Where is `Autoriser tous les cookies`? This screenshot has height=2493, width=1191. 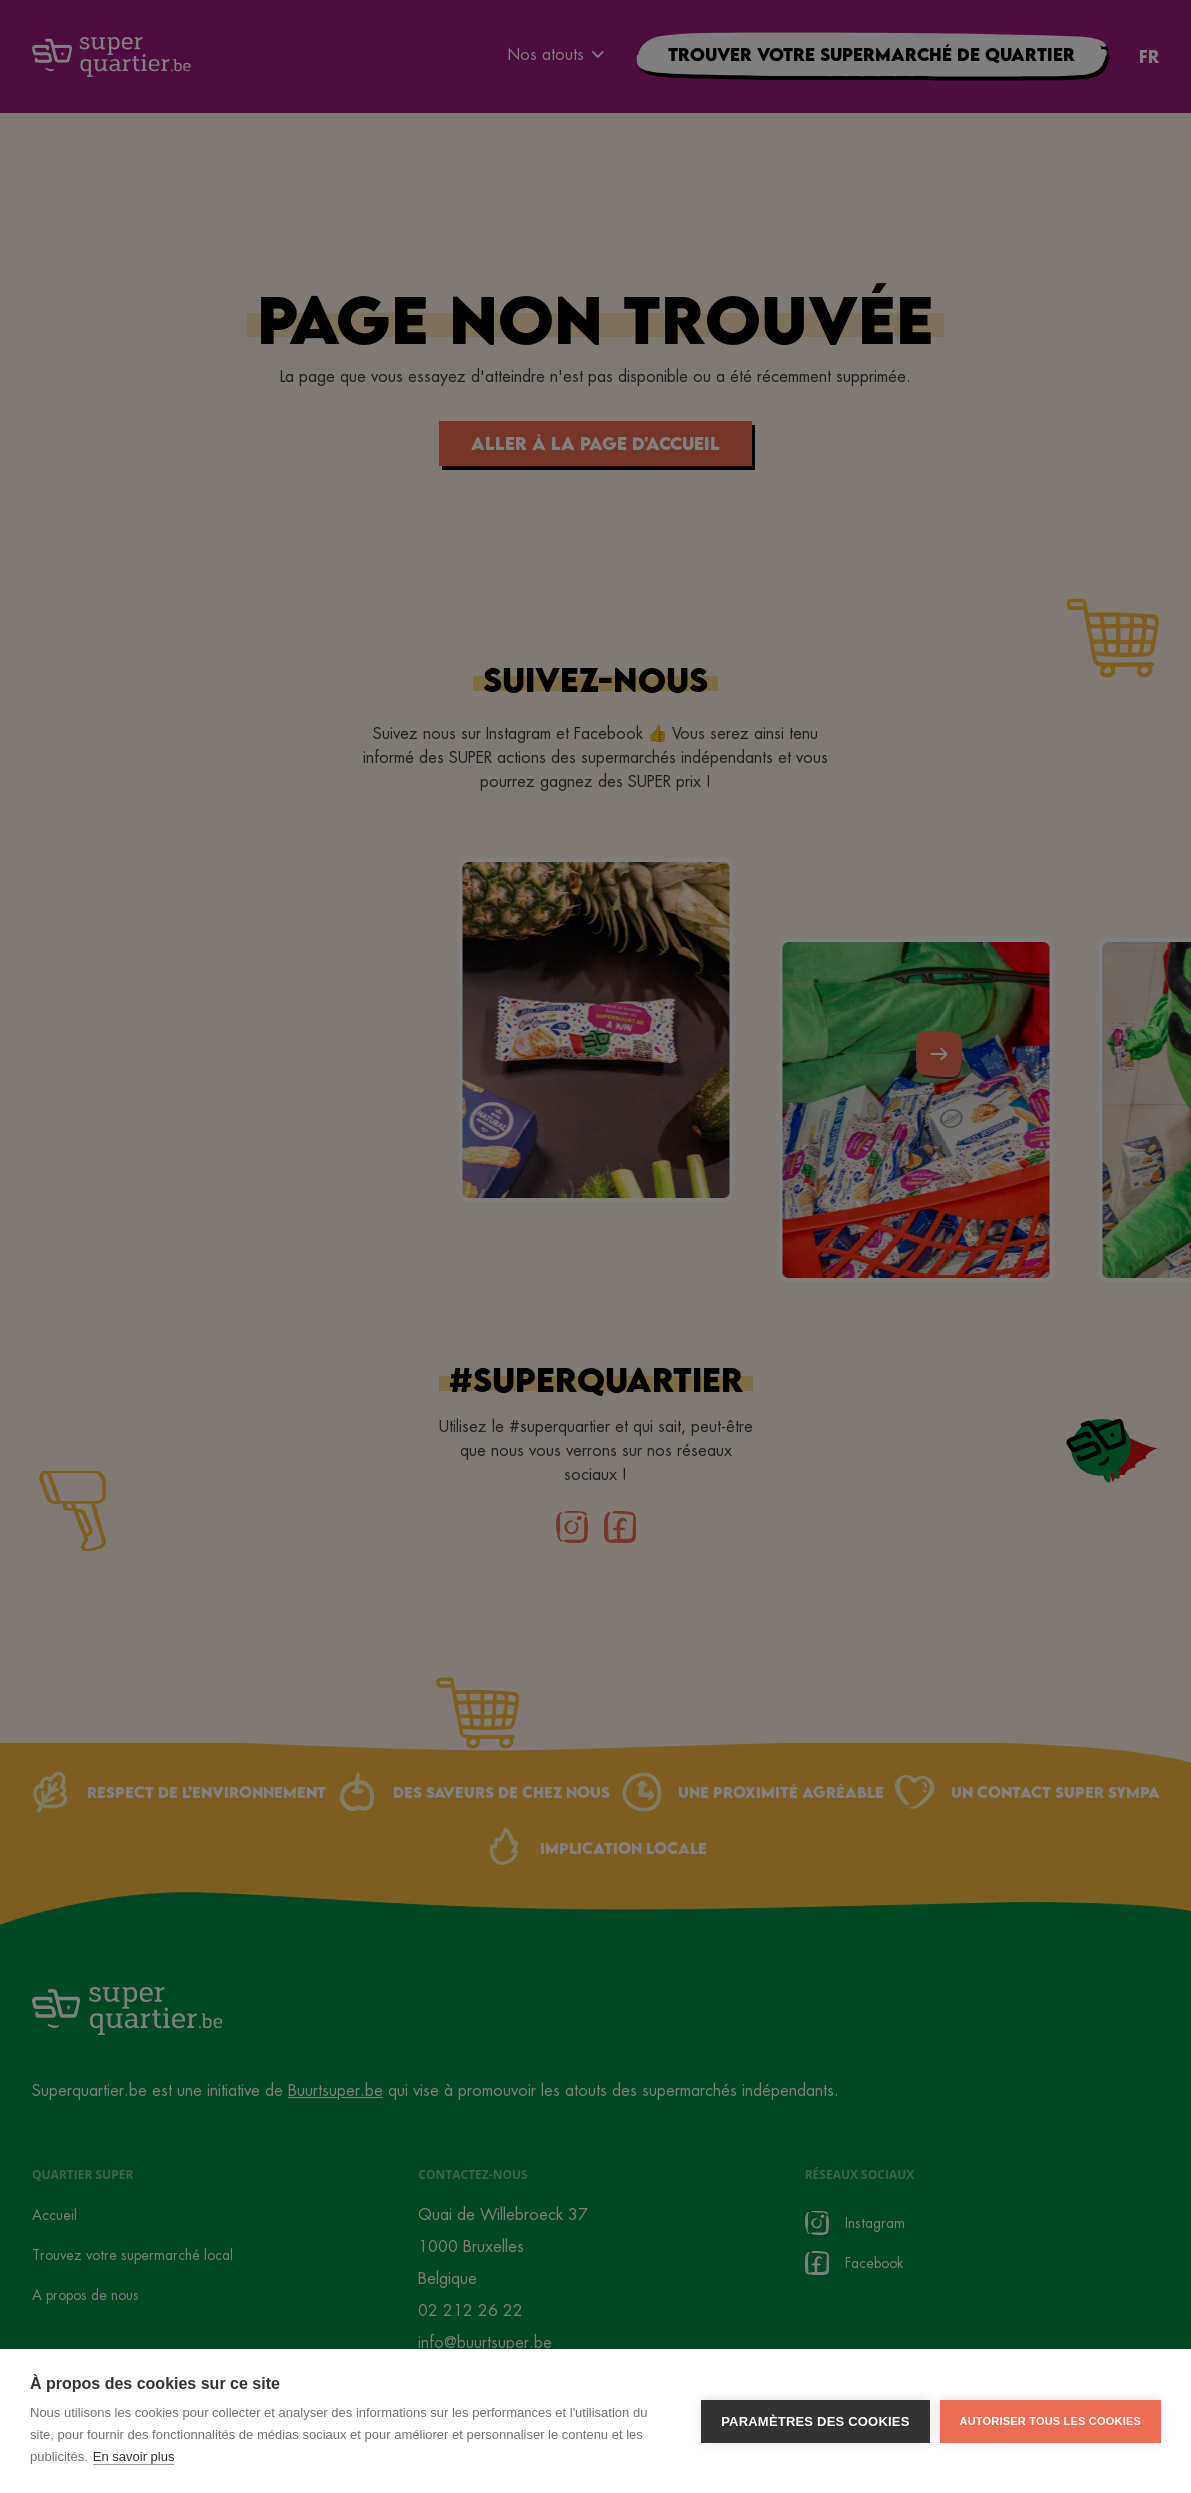 Autoriser tous les cookies is located at coordinates (1050, 2449).